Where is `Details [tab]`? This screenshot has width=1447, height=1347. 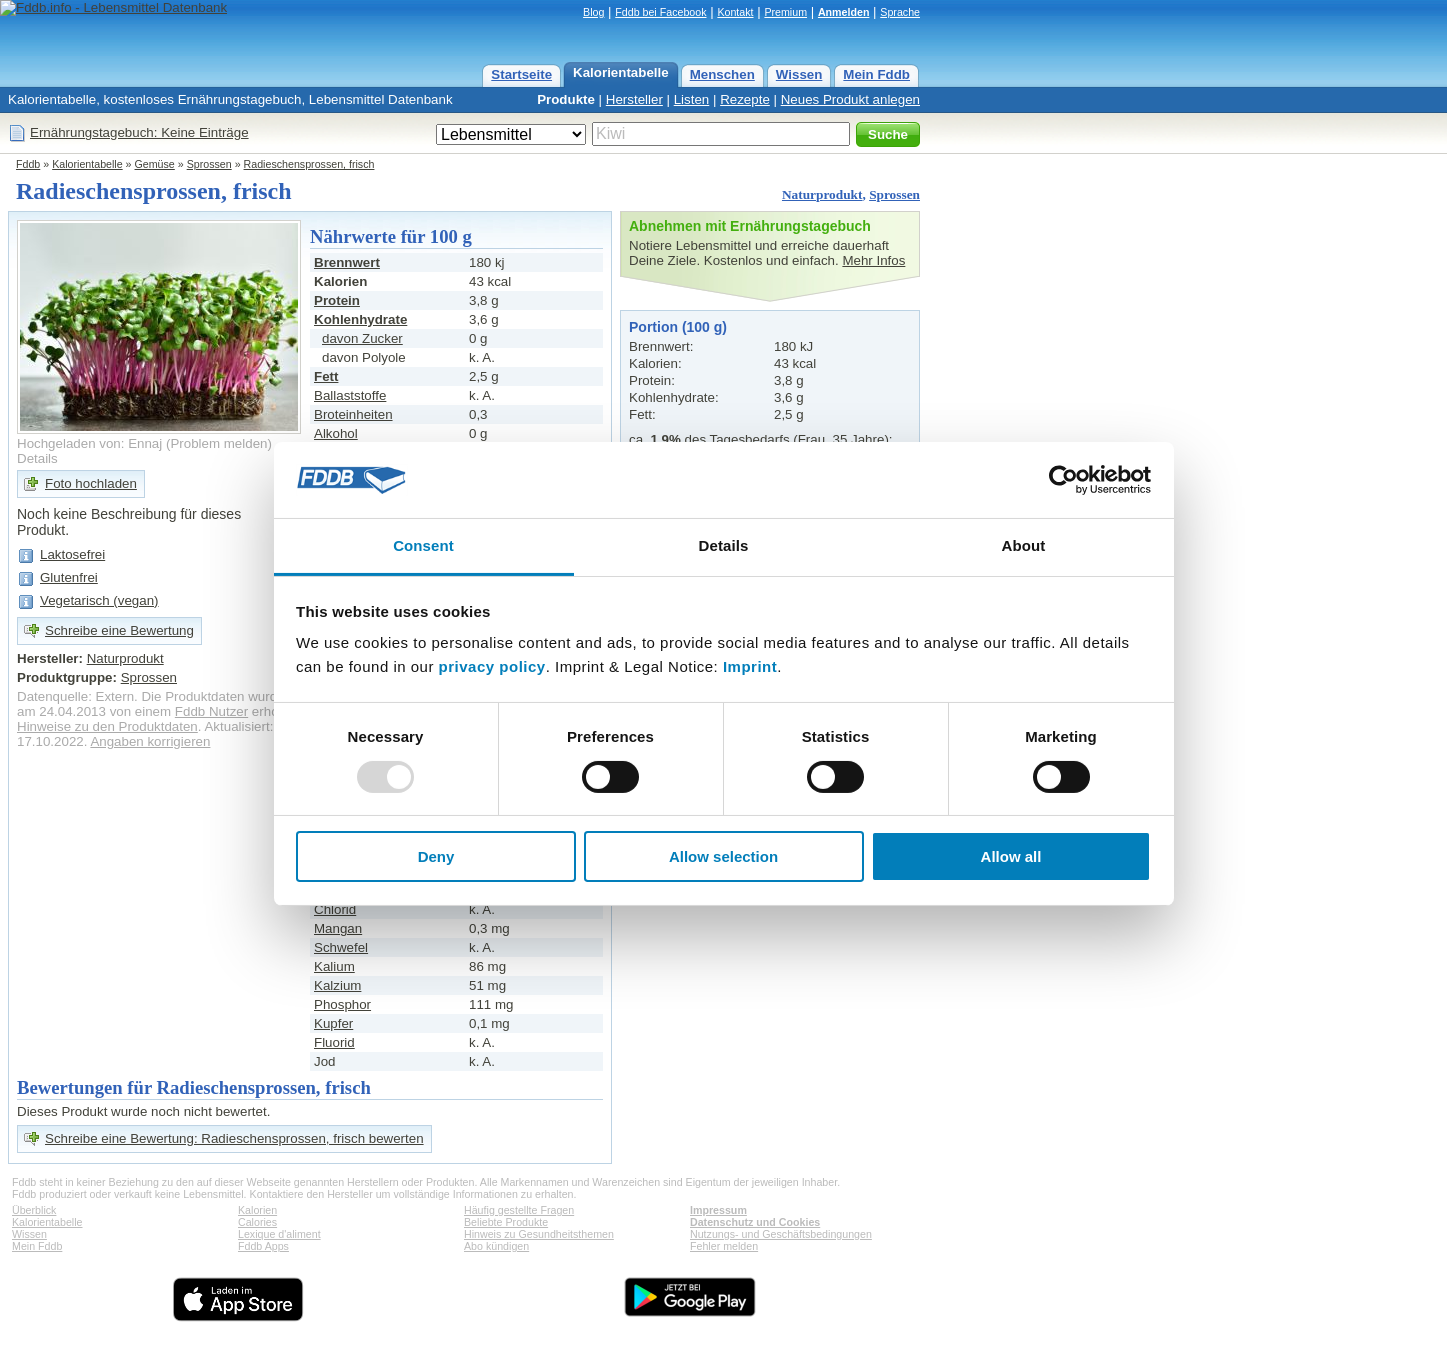 Details [tab] is located at coordinates (724, 545).